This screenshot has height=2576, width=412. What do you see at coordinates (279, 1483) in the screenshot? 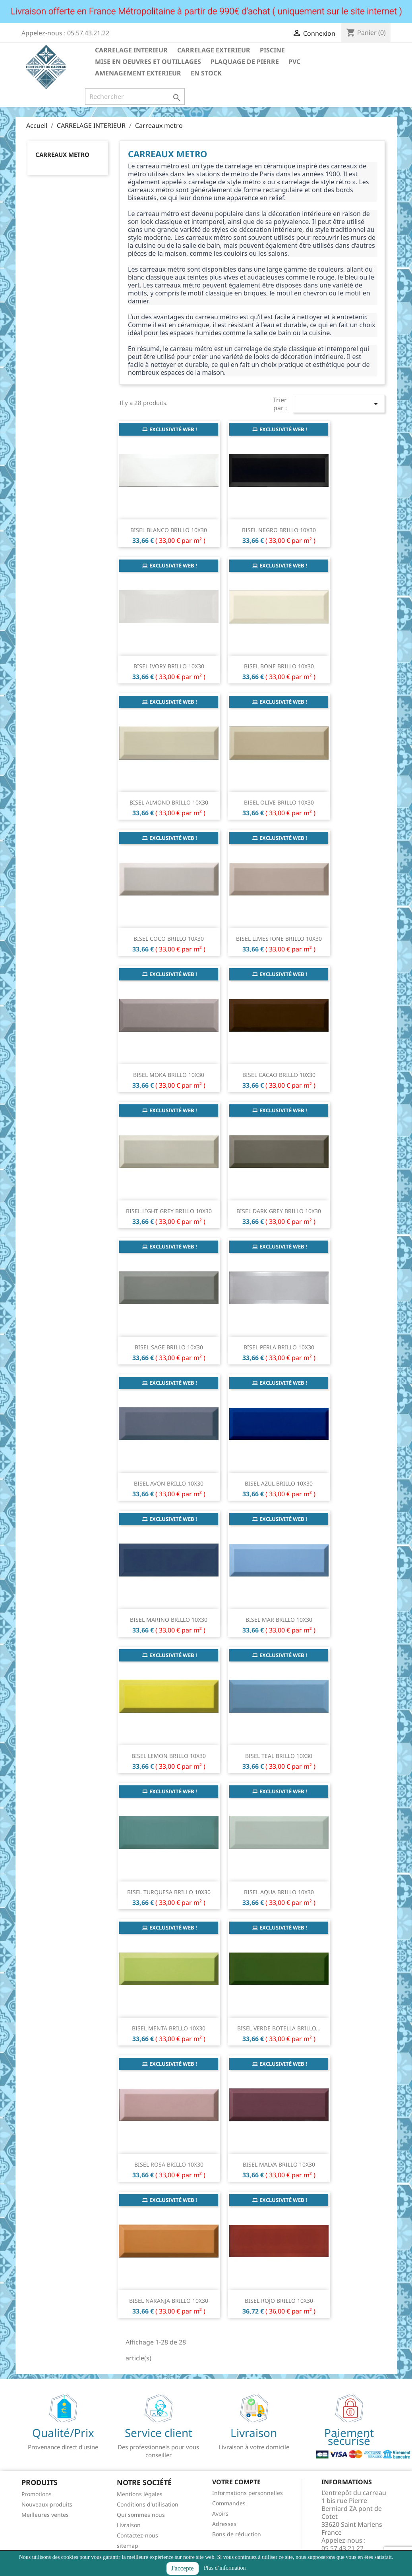
I see `BISEL AZUL BRILLO 10X30` at bounding box center [279, 1483].